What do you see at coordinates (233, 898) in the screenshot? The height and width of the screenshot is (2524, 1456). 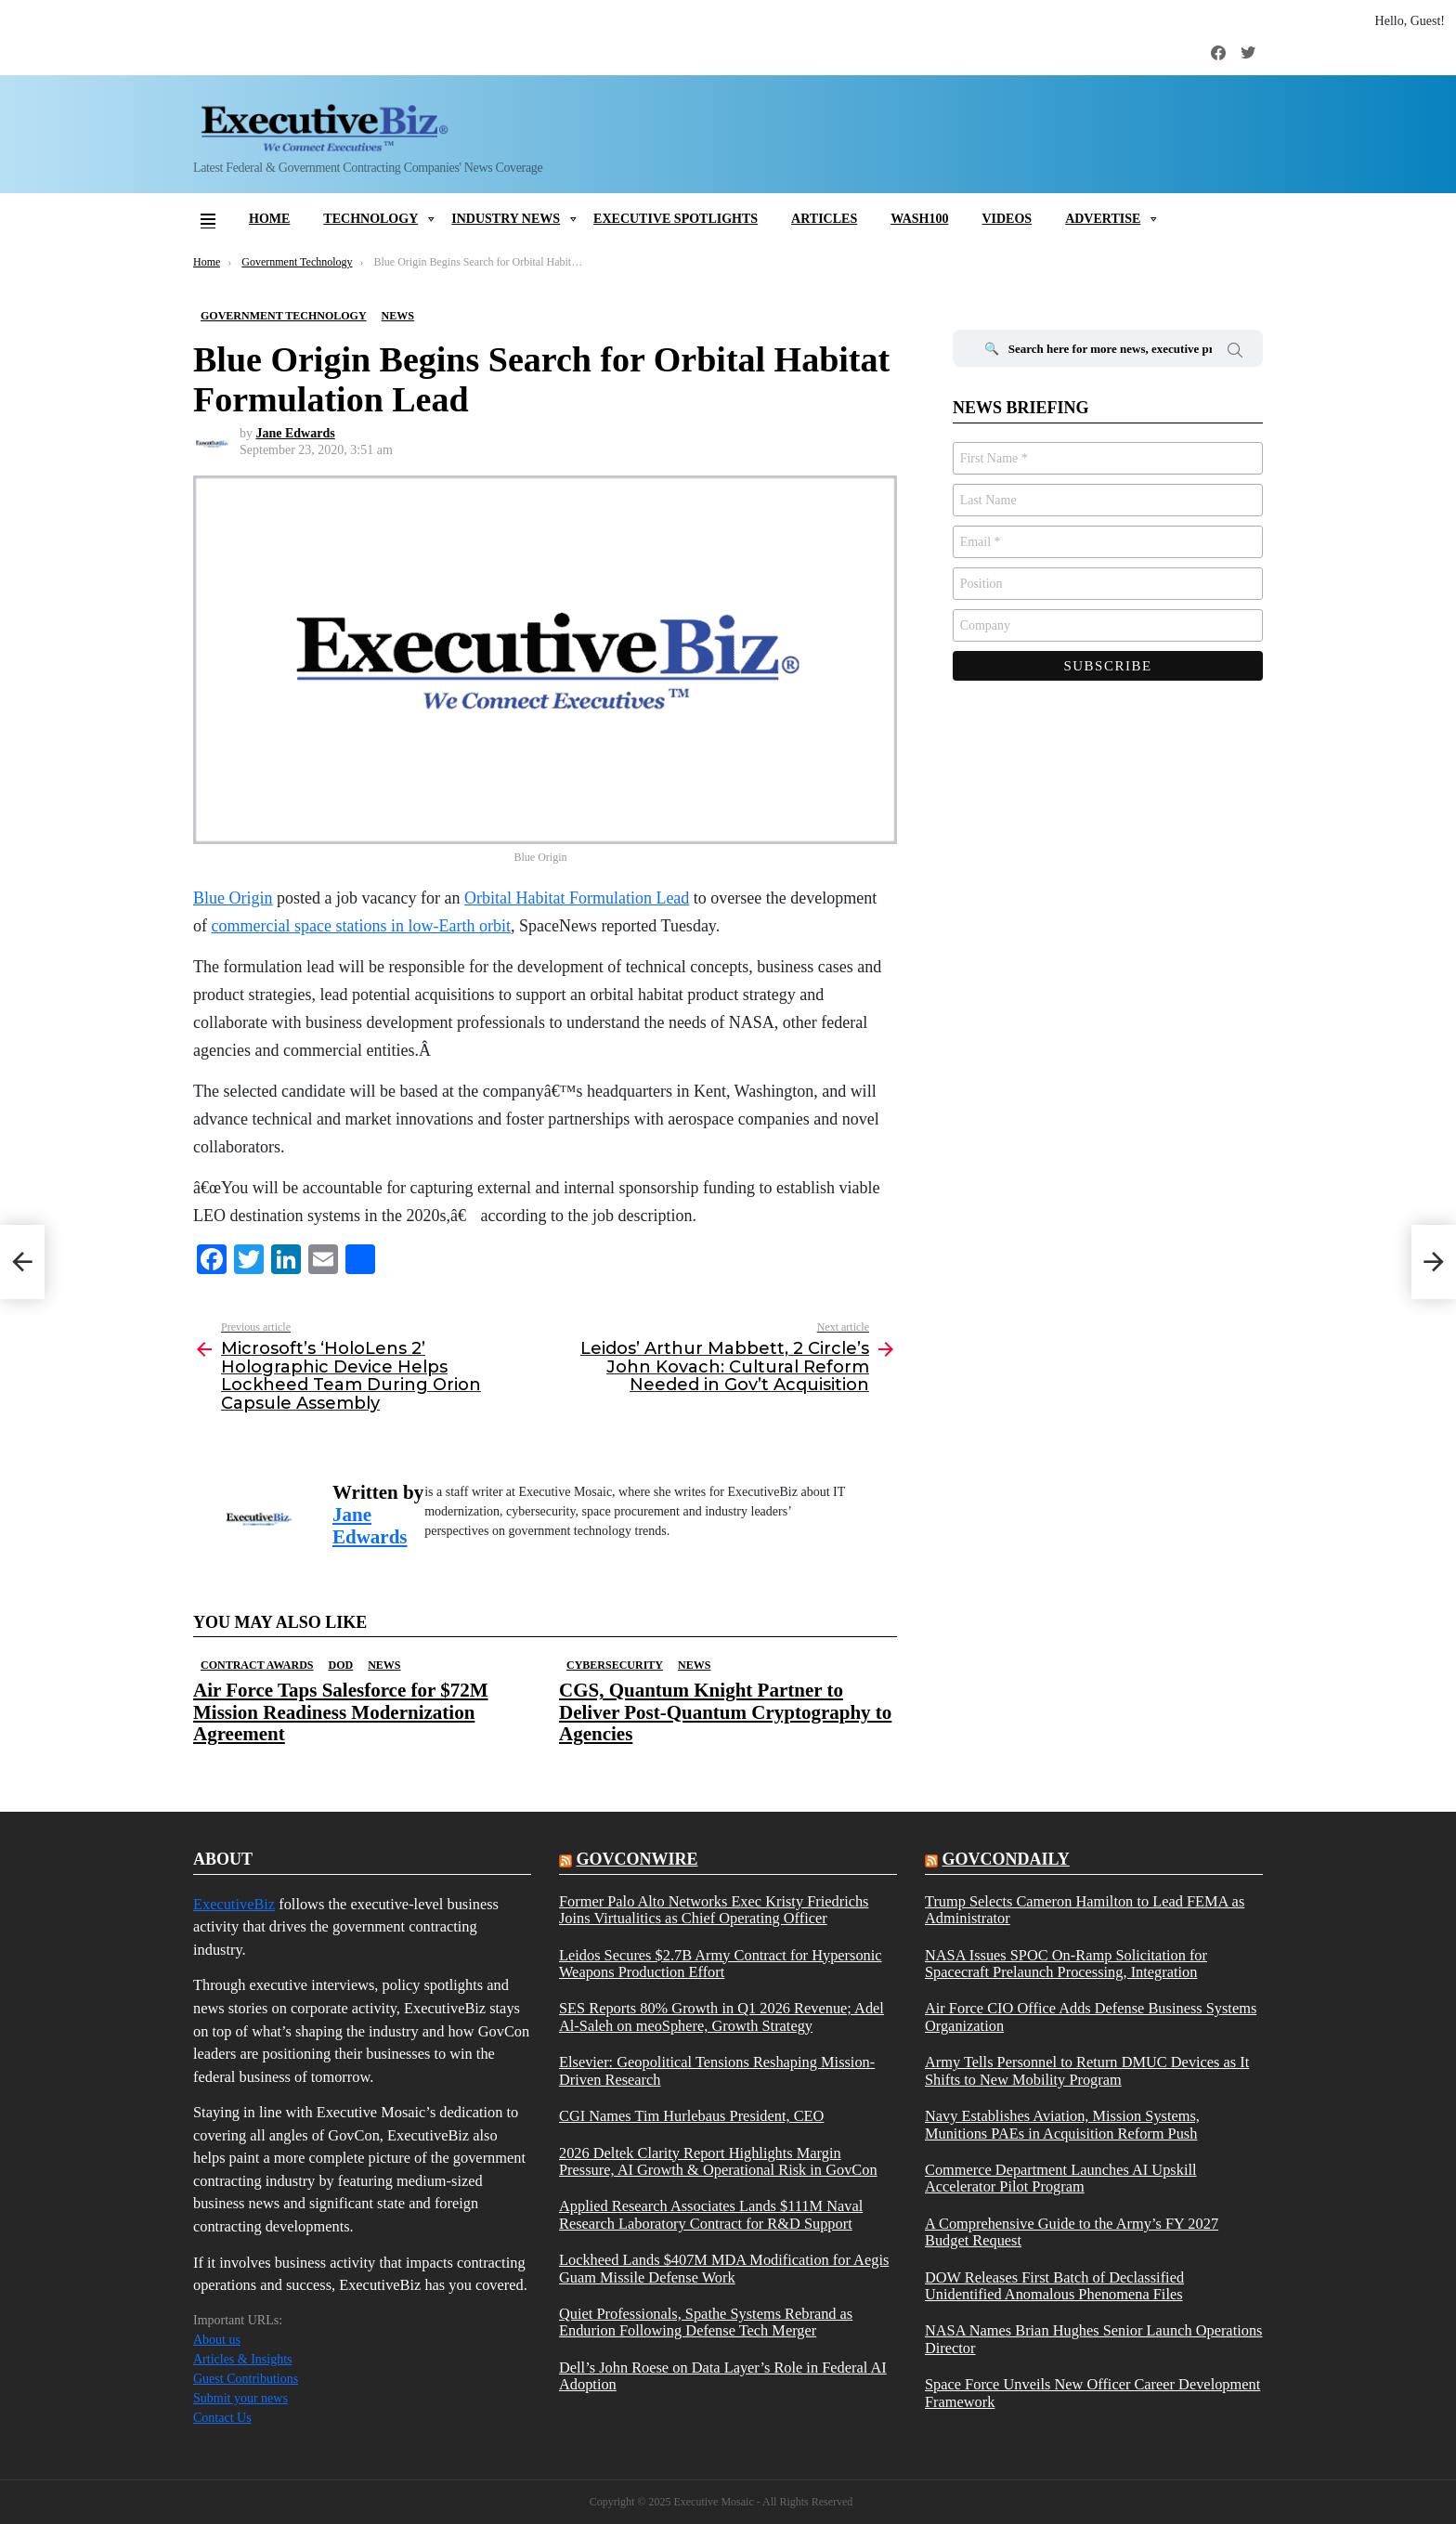 I see `Blue Origin` at bounding box center [233, 898].